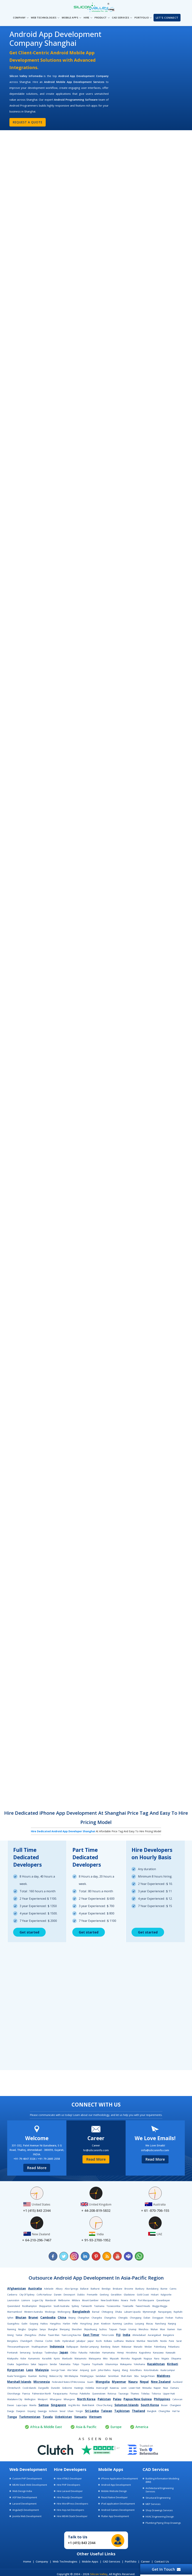  Describe the element at coordinates (25, 2510) in the screenshot. I see `AngularJS Development` at that location.